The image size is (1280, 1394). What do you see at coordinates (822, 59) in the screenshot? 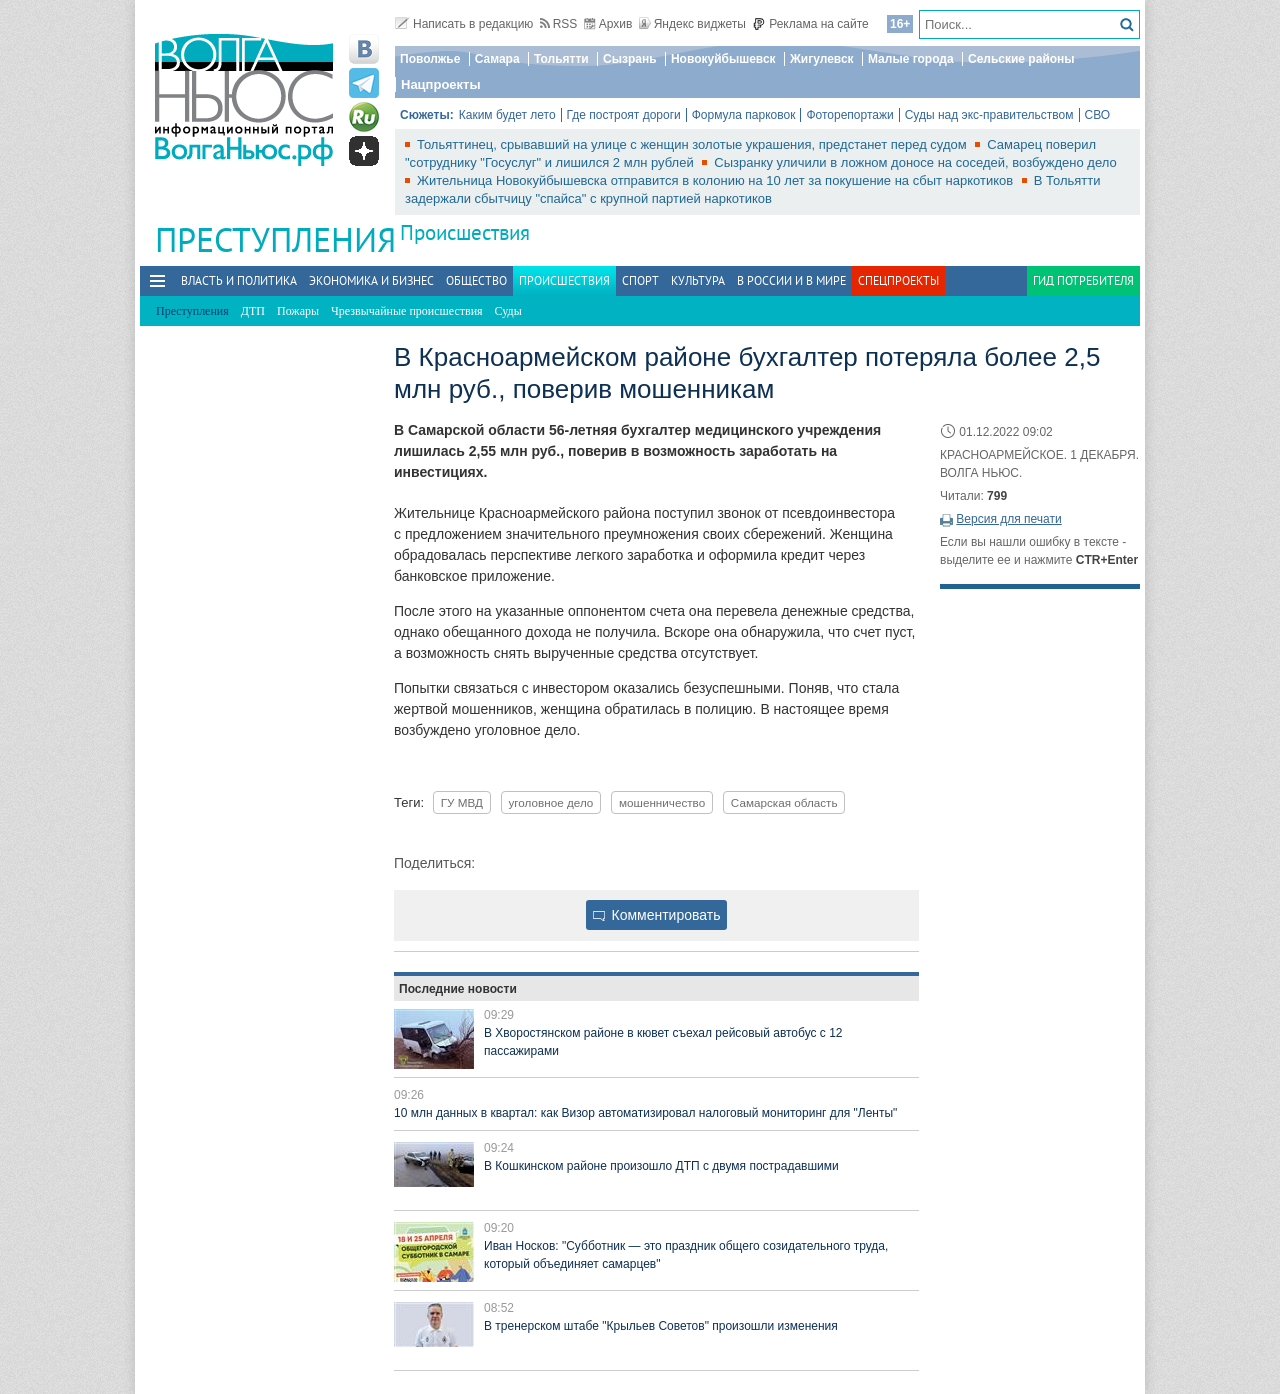
I see `Жигулевск` at bounding box center [822, 59].